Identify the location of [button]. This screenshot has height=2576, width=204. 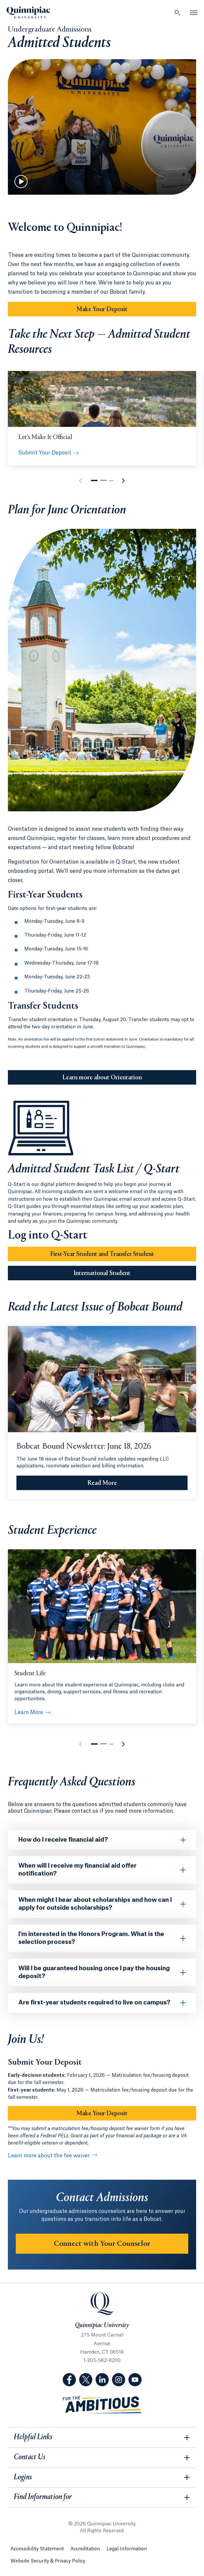
(94, 480).